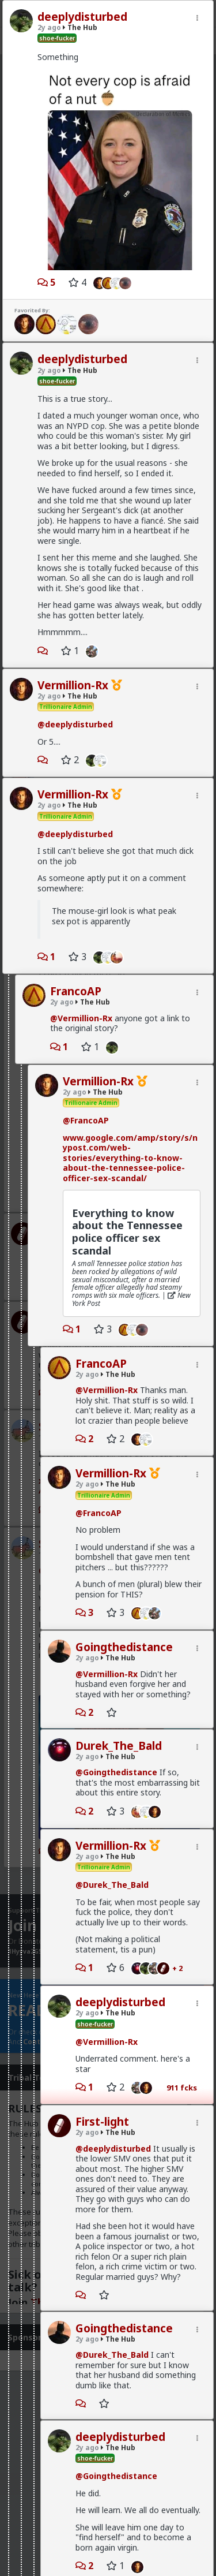  I want to click on @deeplydisturbed, so click(75, 724).